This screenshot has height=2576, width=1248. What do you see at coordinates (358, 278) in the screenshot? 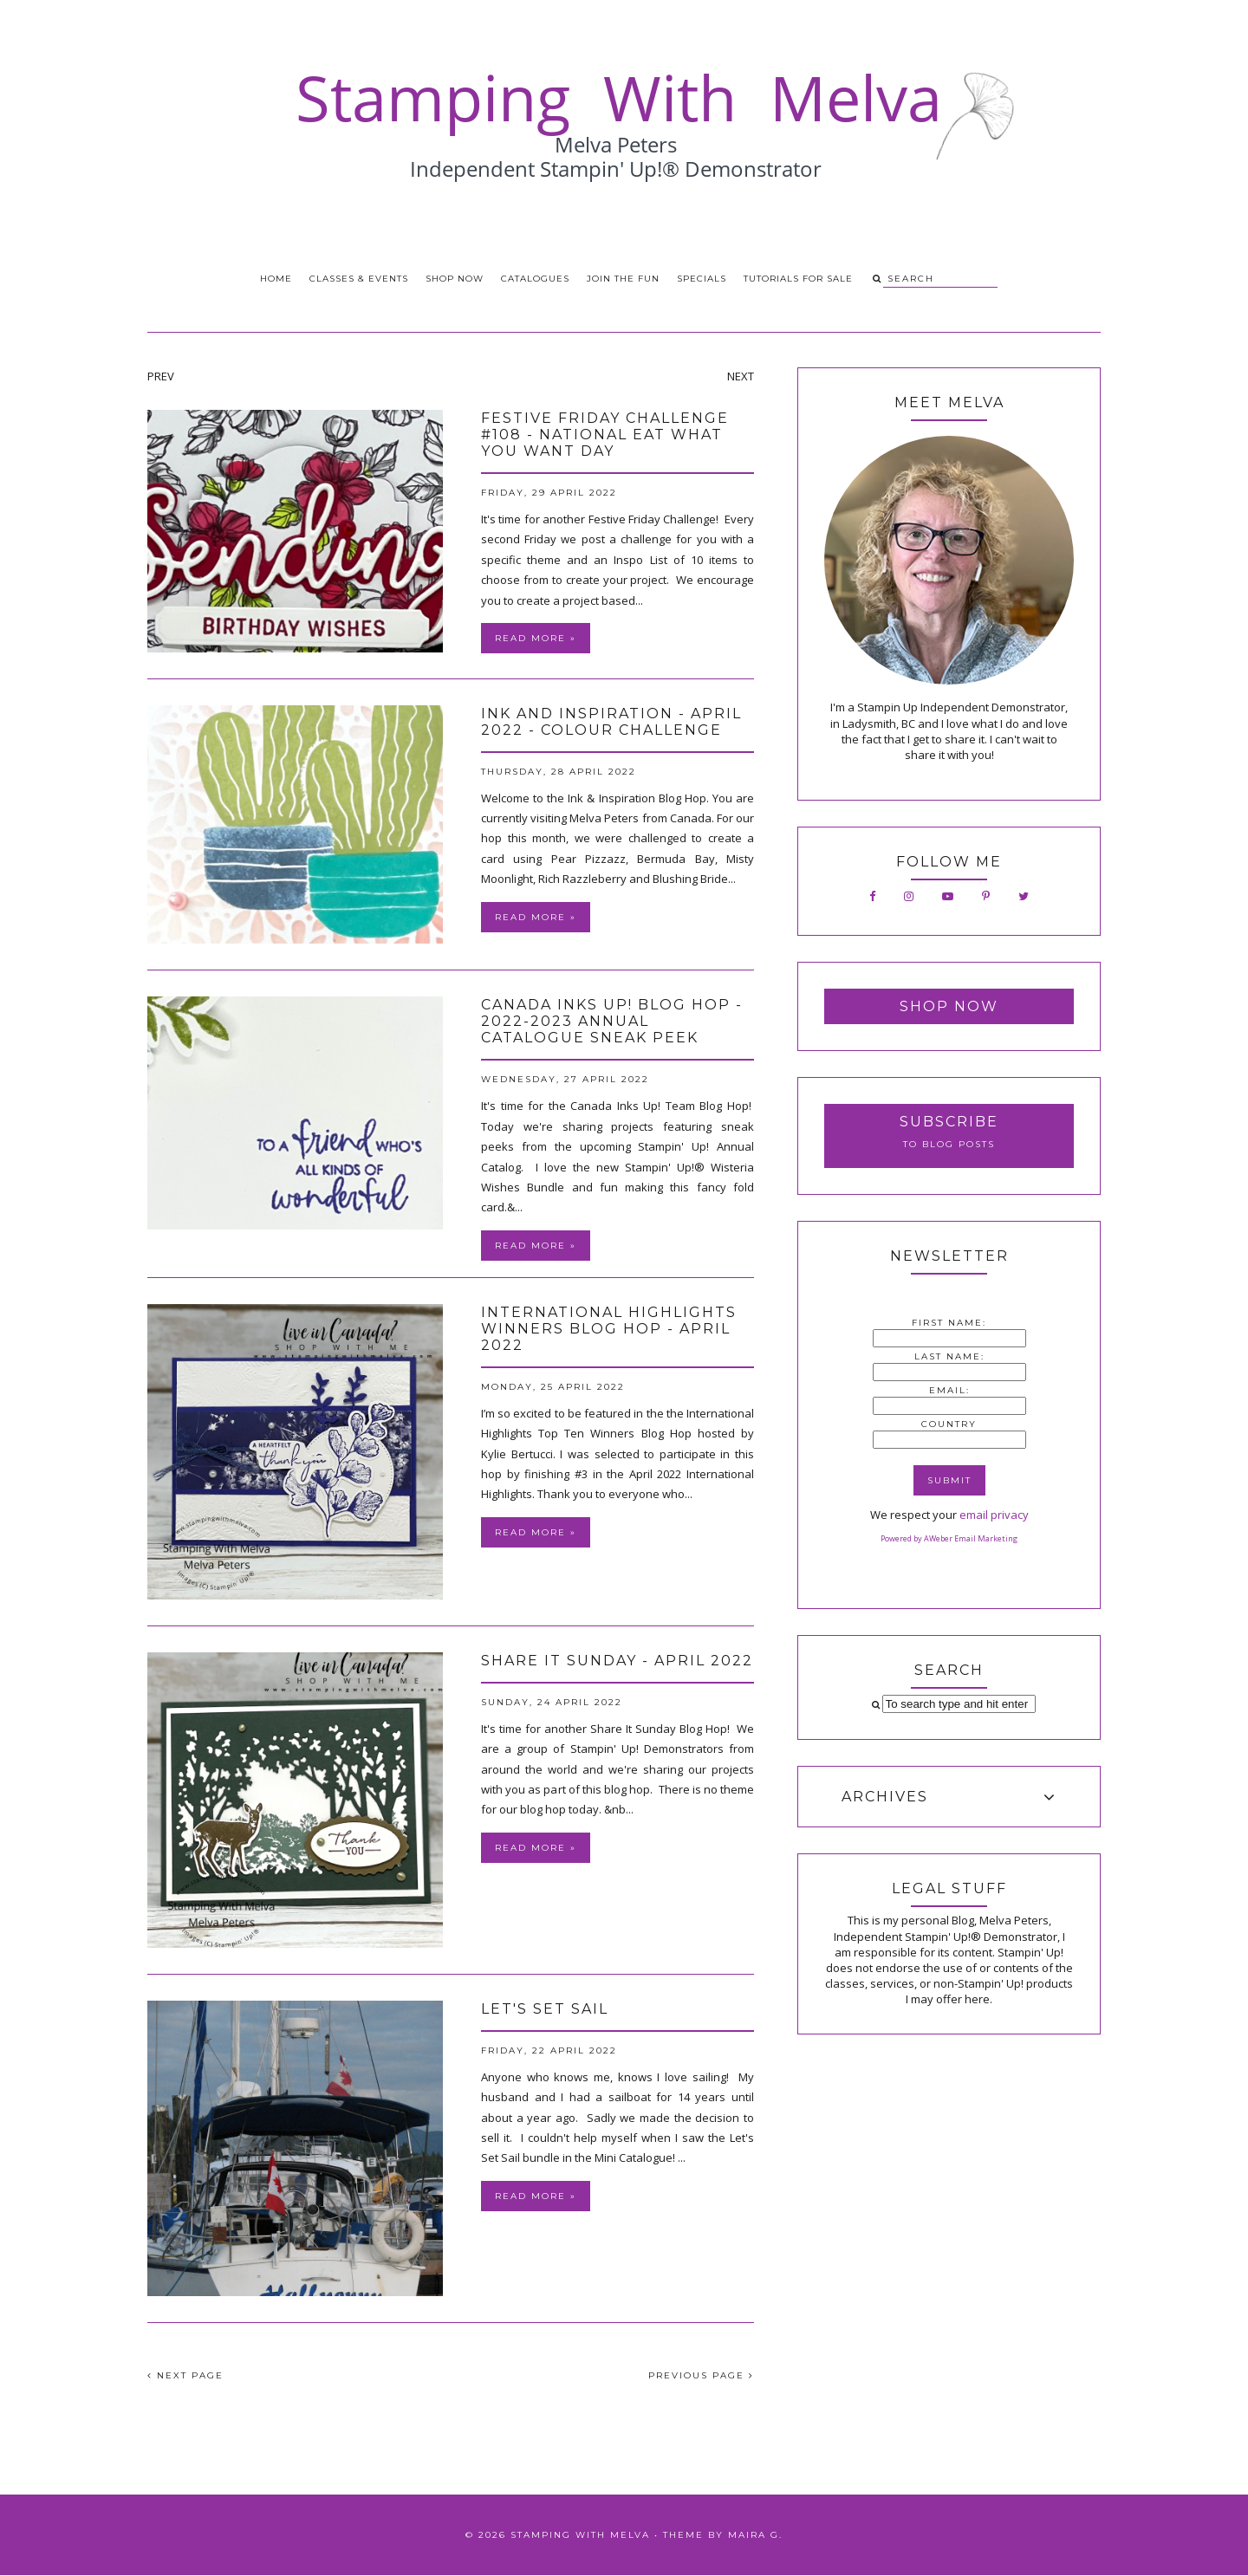
I see `Classes & Events` at bounding box center [358, 278].